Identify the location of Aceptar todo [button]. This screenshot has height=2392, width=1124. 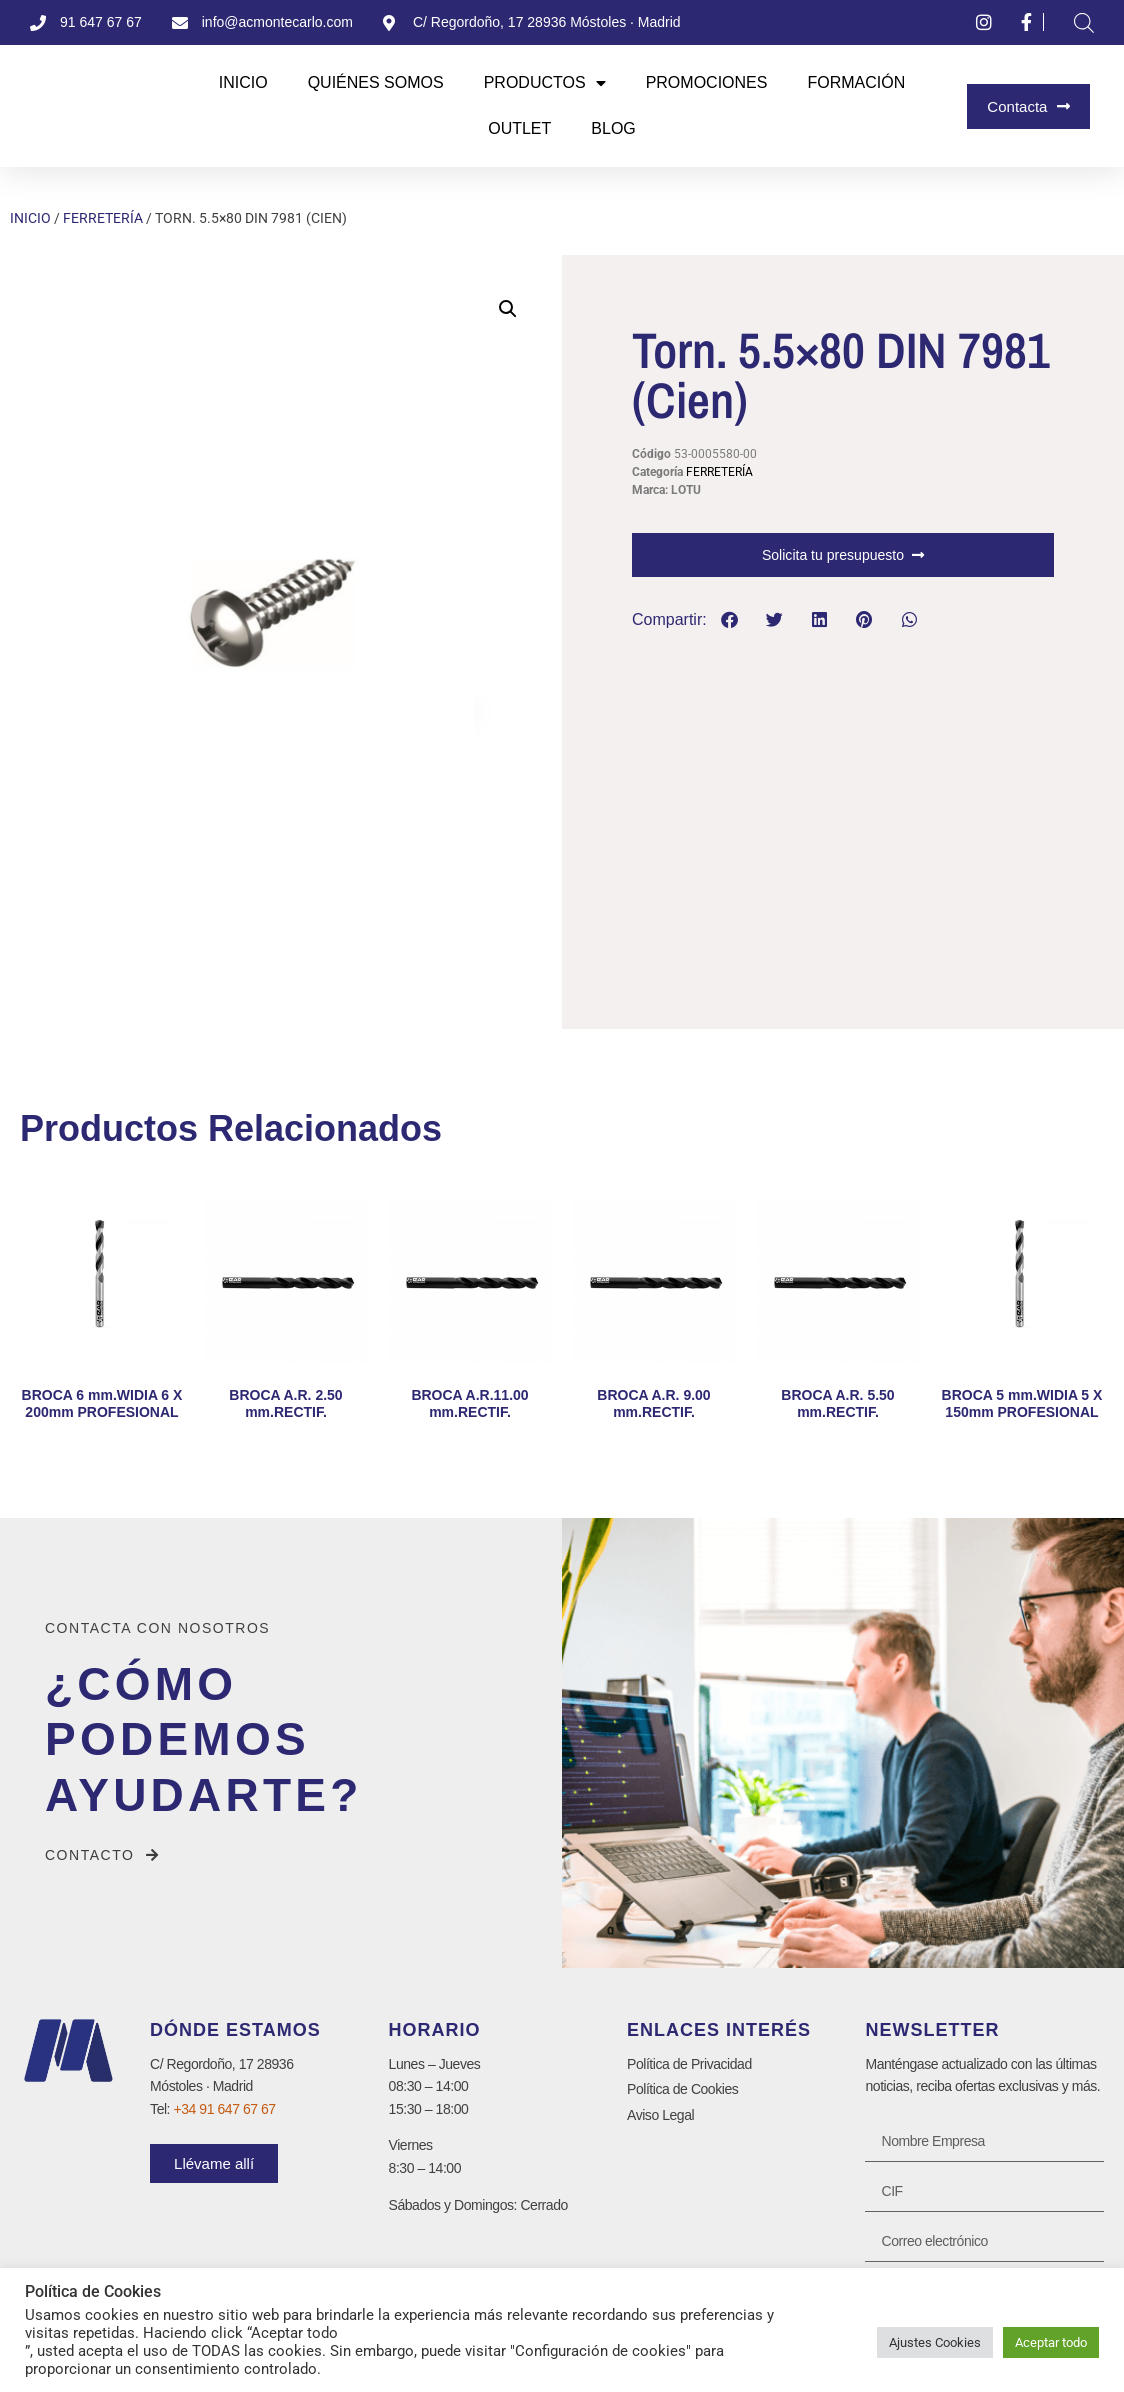
(1051, 2342).